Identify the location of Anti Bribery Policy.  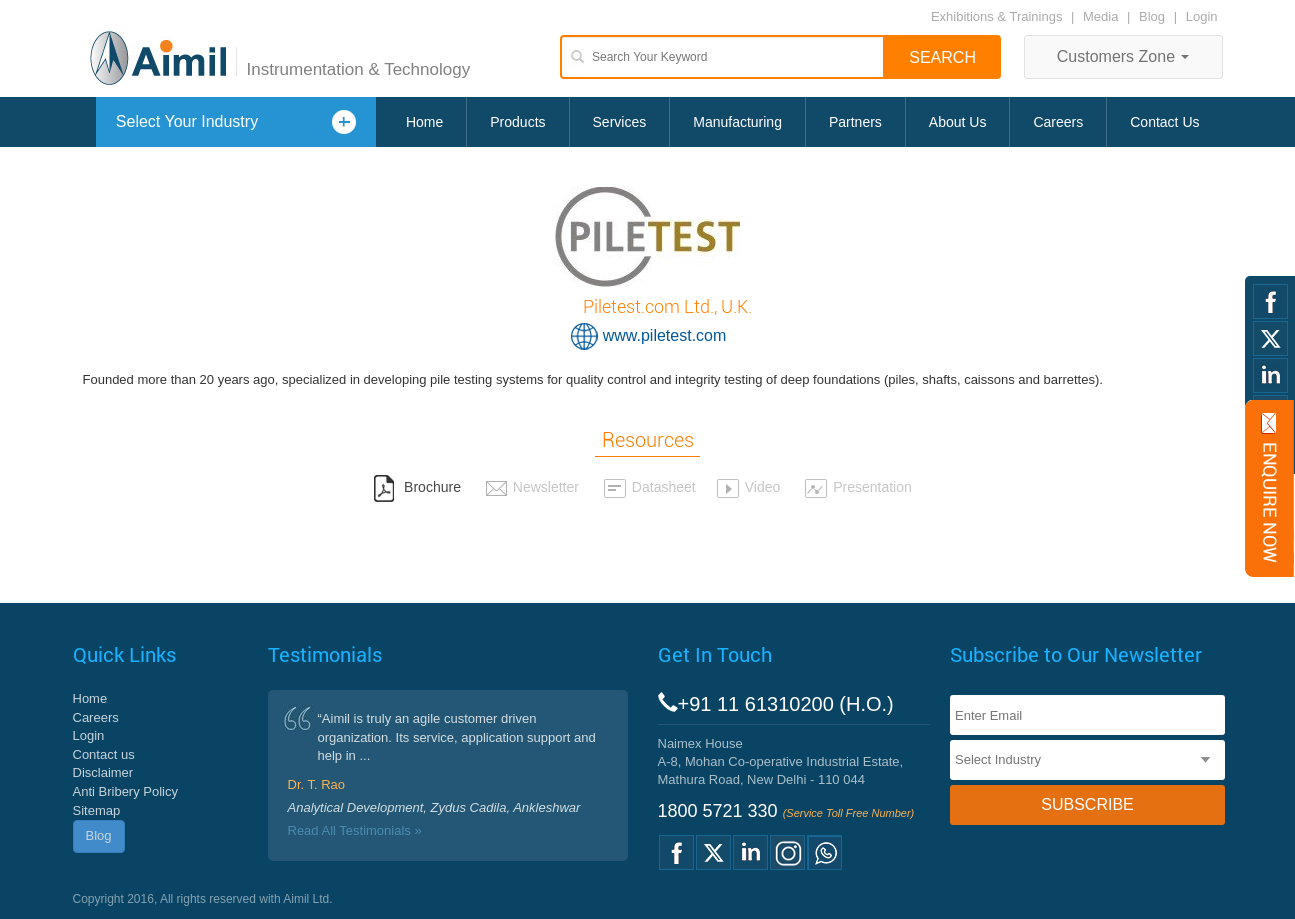
(125, 791).